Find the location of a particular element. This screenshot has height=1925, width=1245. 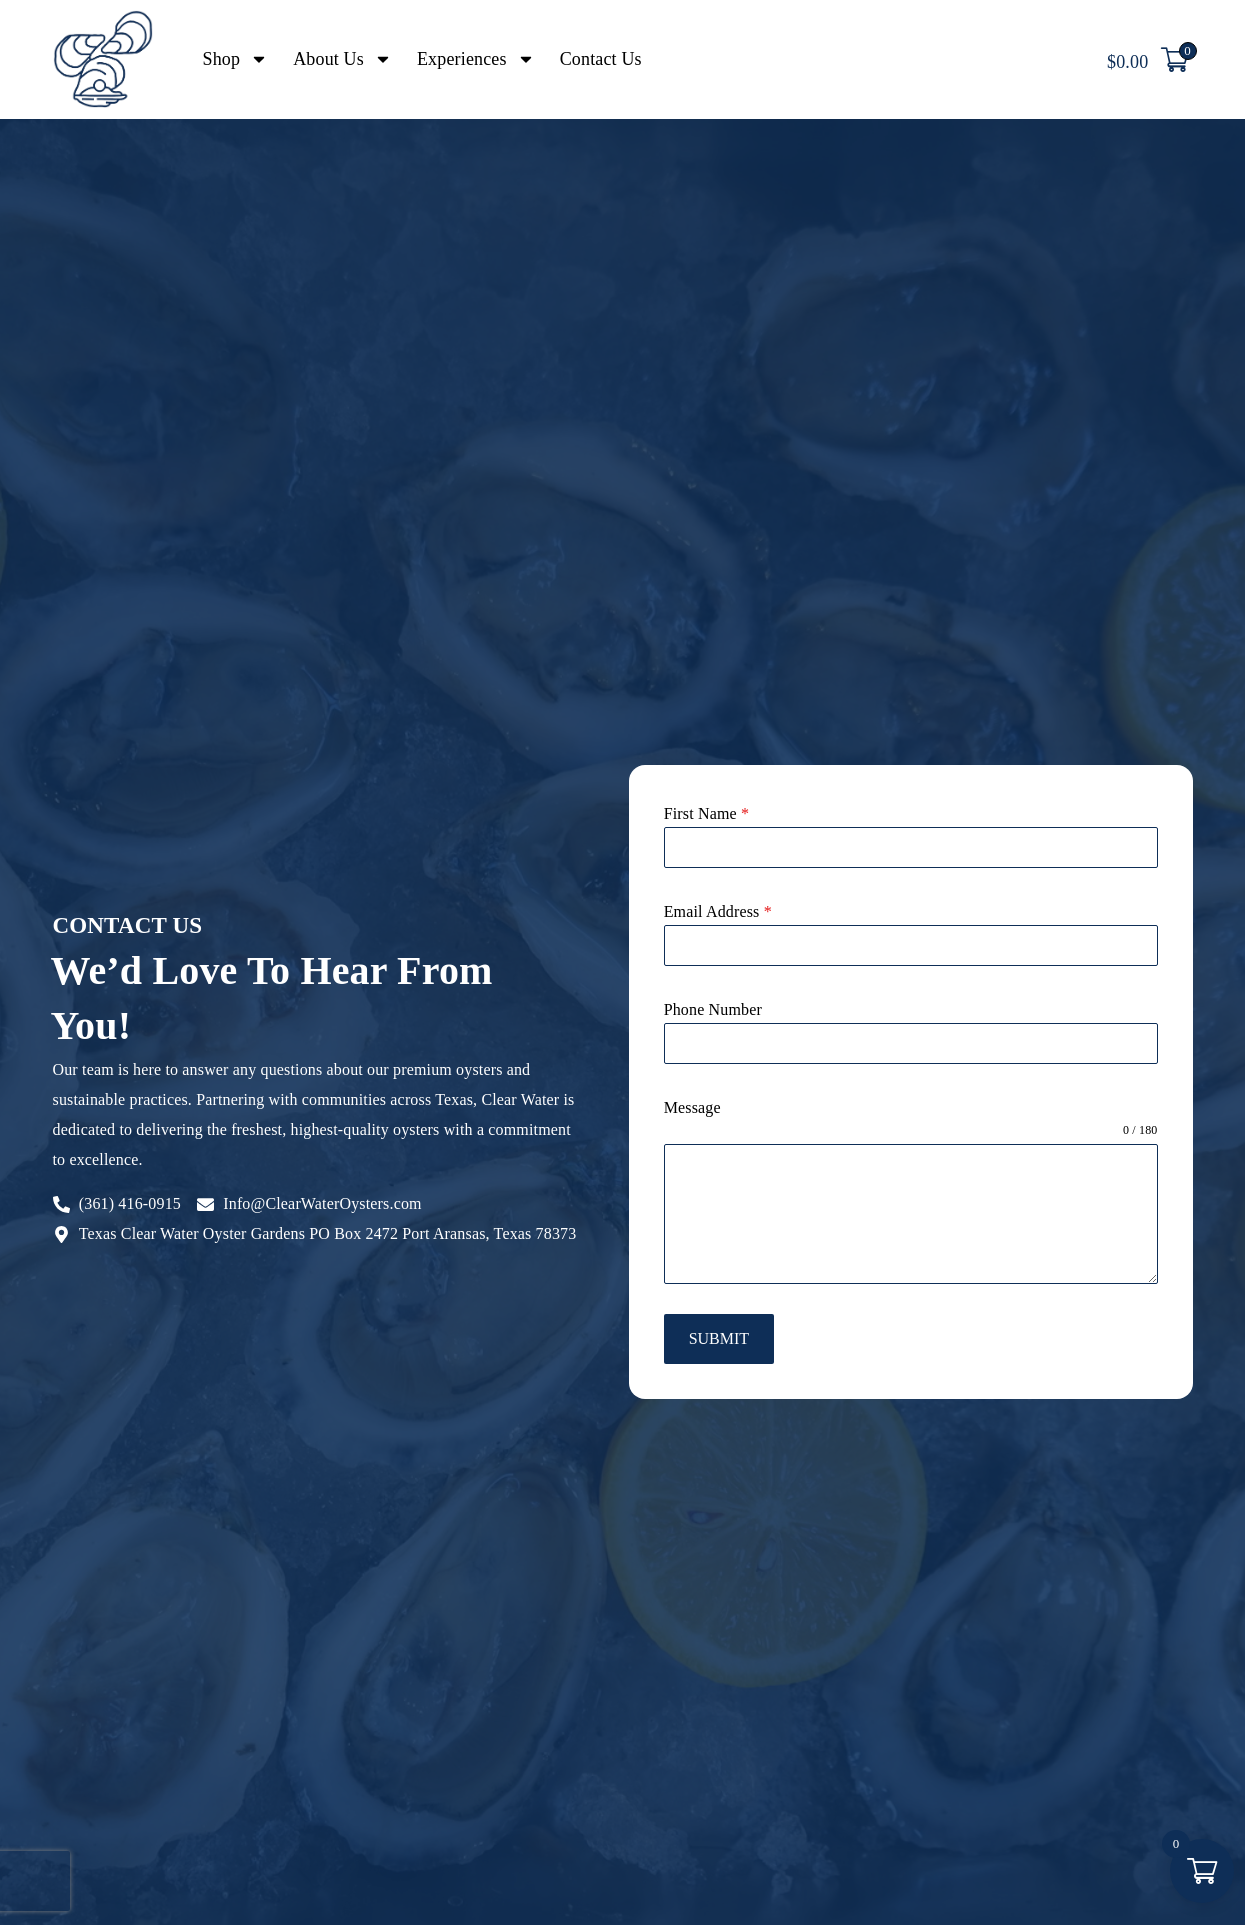

Shop is located at coordinates (236, 59).